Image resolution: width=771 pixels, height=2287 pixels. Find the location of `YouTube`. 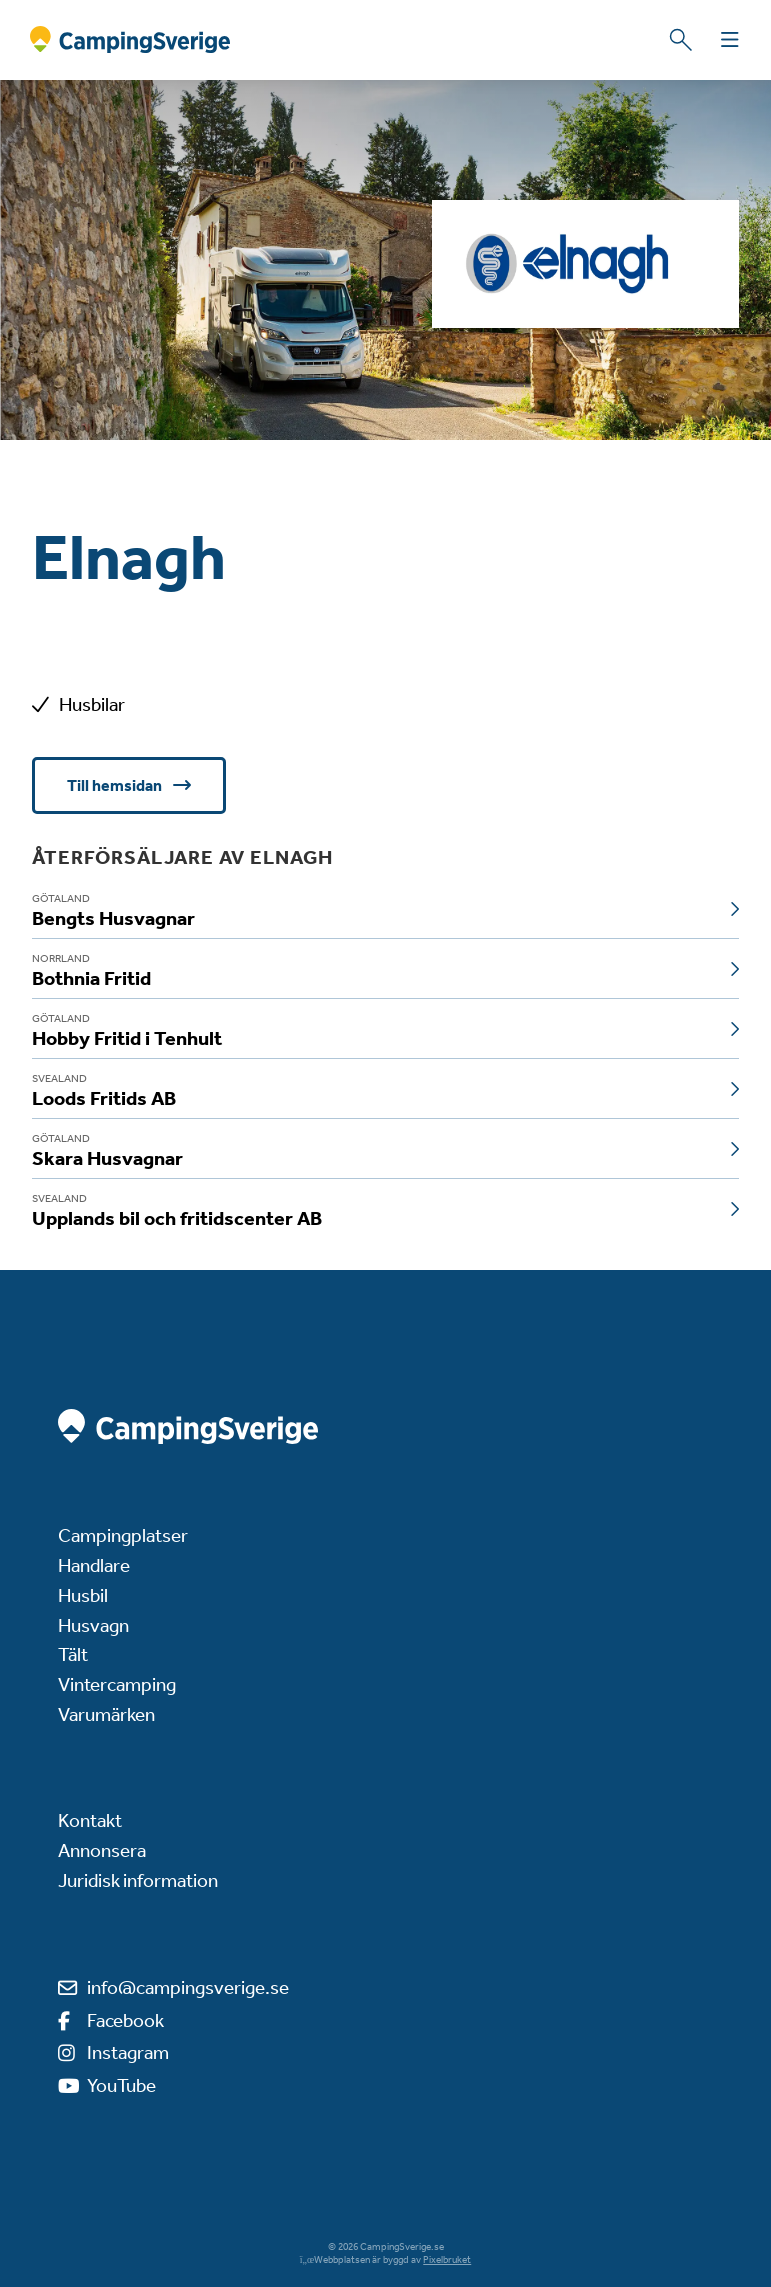

YouTube is located at coordinates (121, 2085).